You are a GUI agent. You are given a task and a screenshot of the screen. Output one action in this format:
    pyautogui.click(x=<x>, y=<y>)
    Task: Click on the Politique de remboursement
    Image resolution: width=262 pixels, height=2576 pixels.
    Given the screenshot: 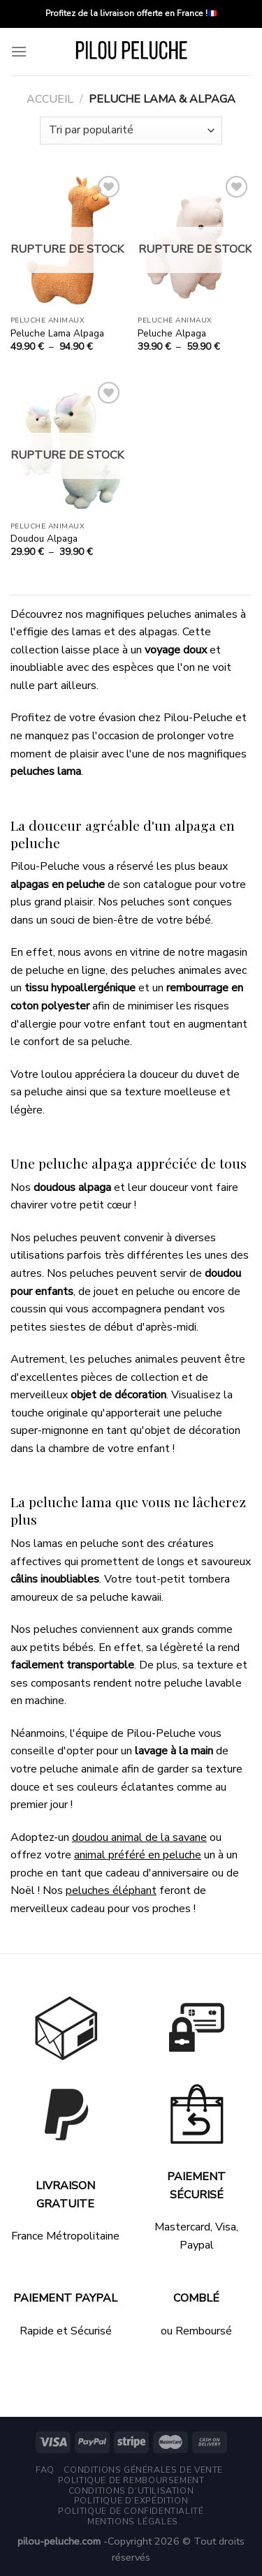 What is the action you would take?
    pyautogui.click(x=131, y=2480)
    